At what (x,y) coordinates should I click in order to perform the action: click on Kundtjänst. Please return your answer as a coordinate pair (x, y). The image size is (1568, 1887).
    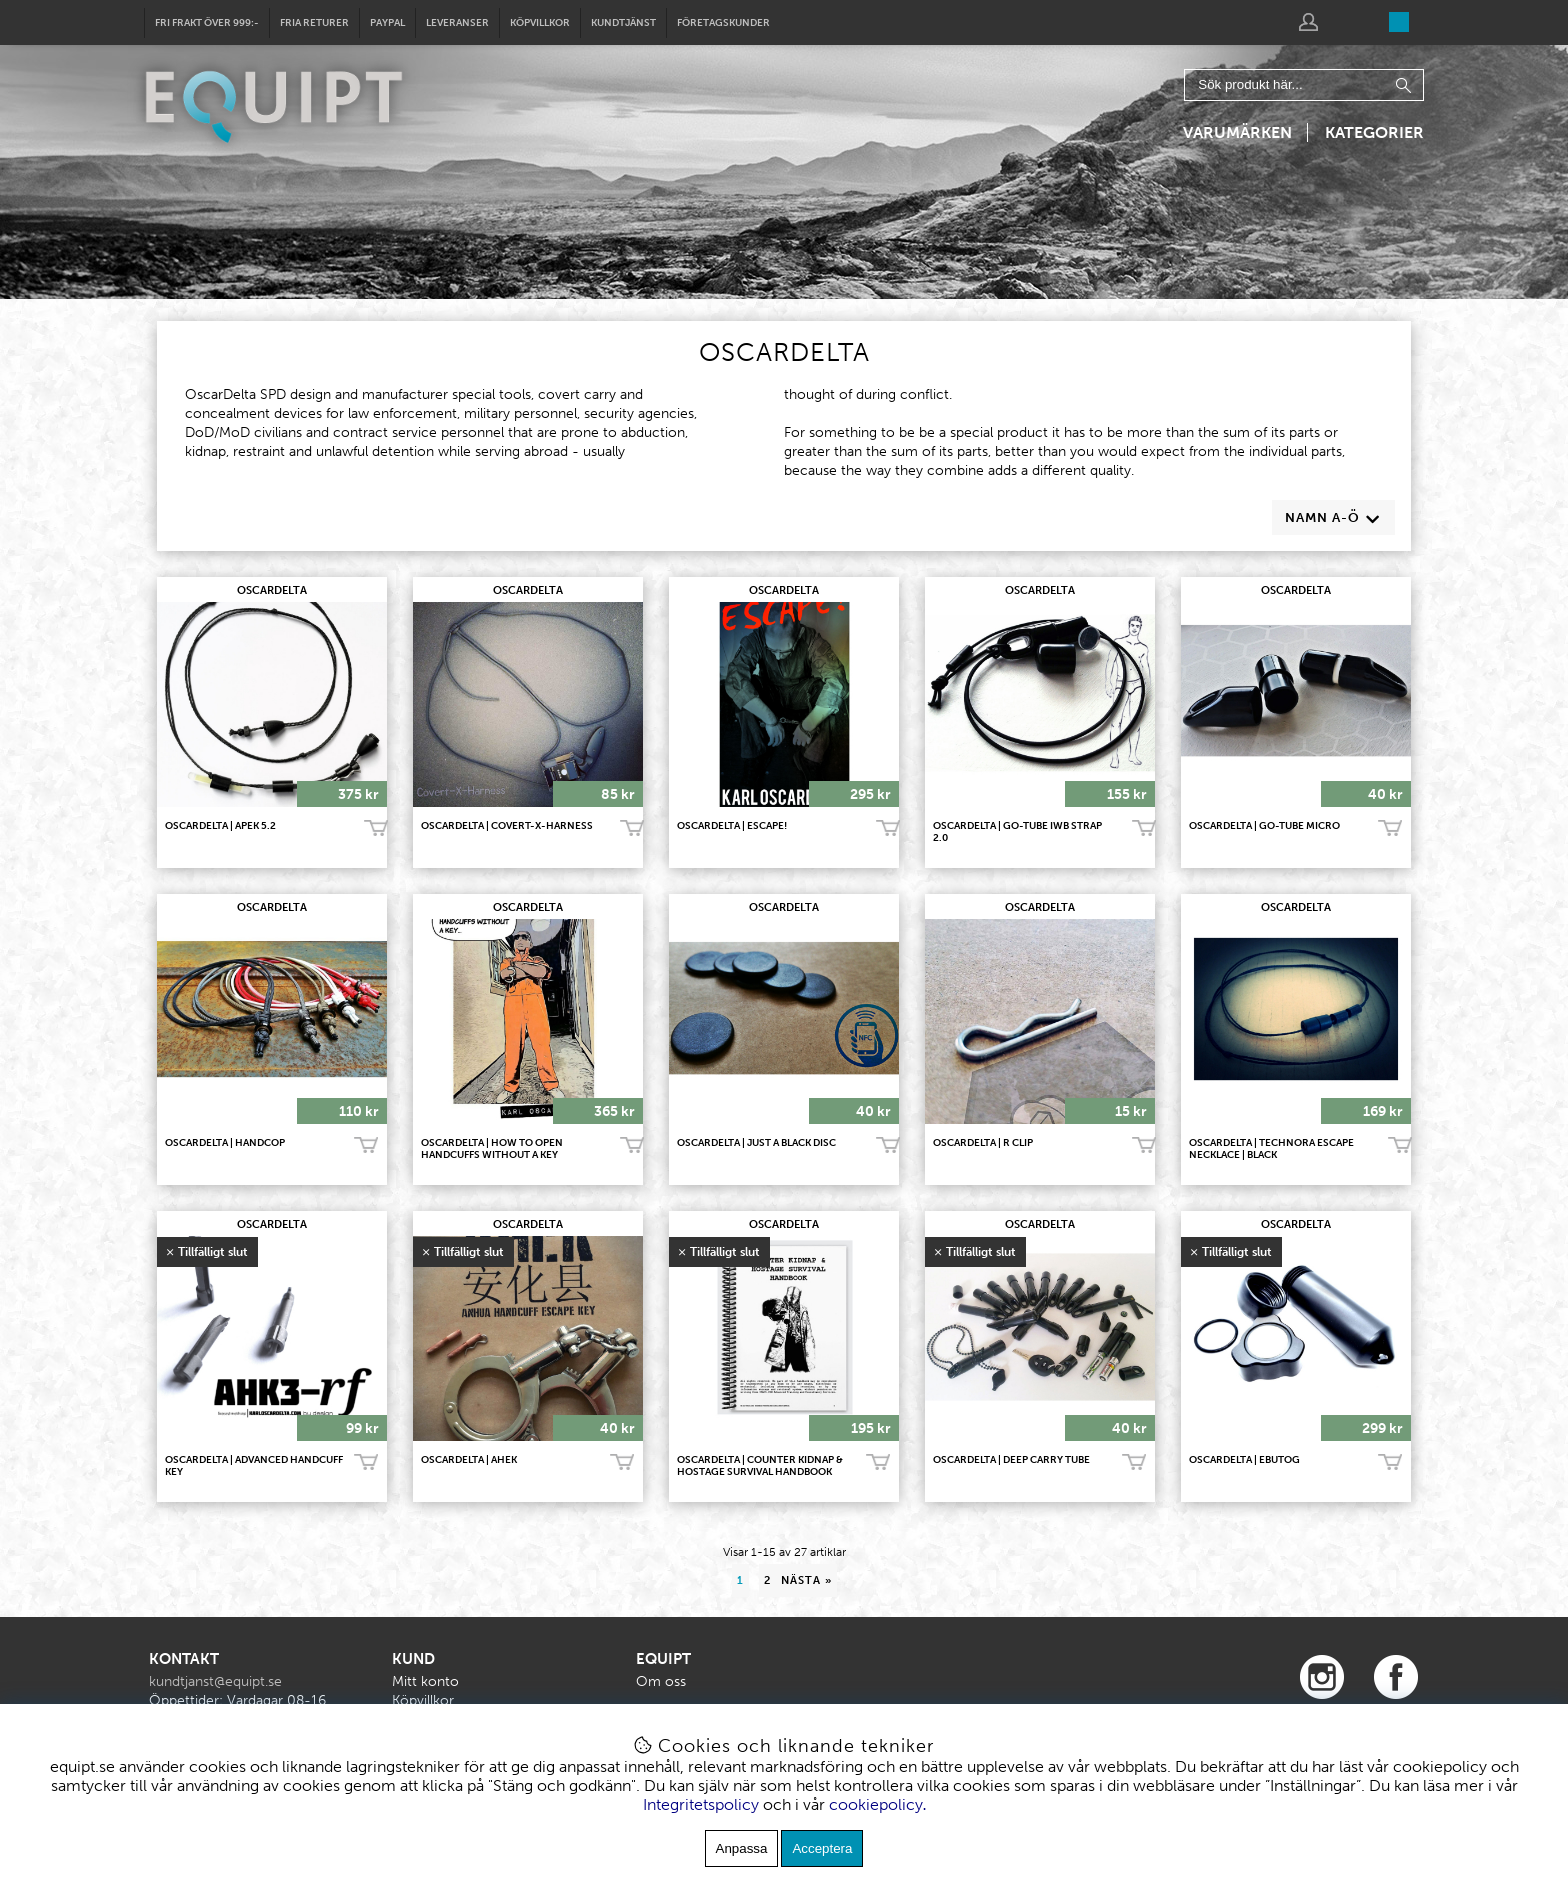
    Looking at the image, I should click on (623, 23).